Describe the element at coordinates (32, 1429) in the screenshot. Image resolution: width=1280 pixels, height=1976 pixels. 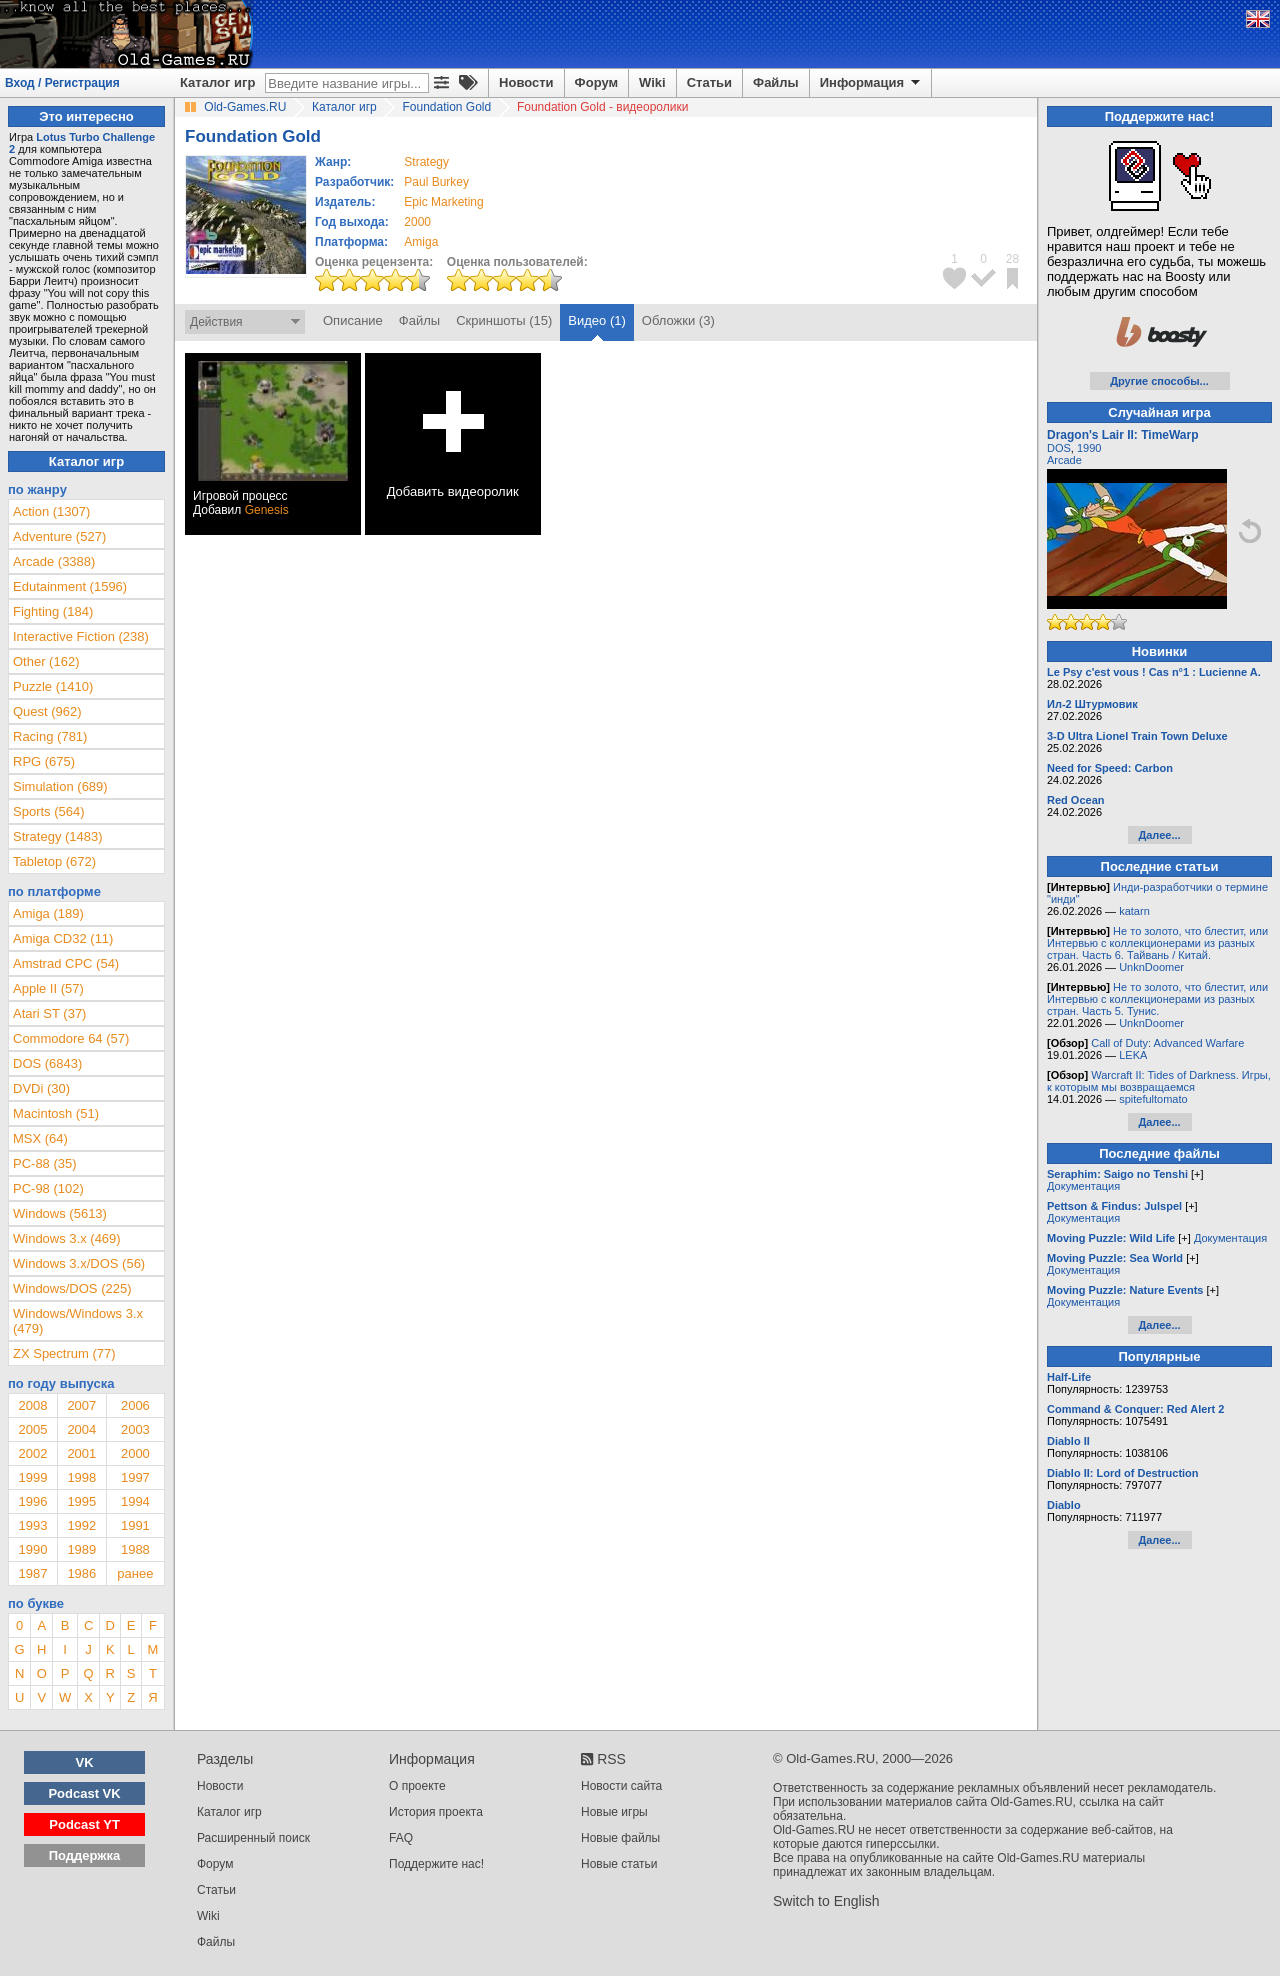
I see `2005` at that location.